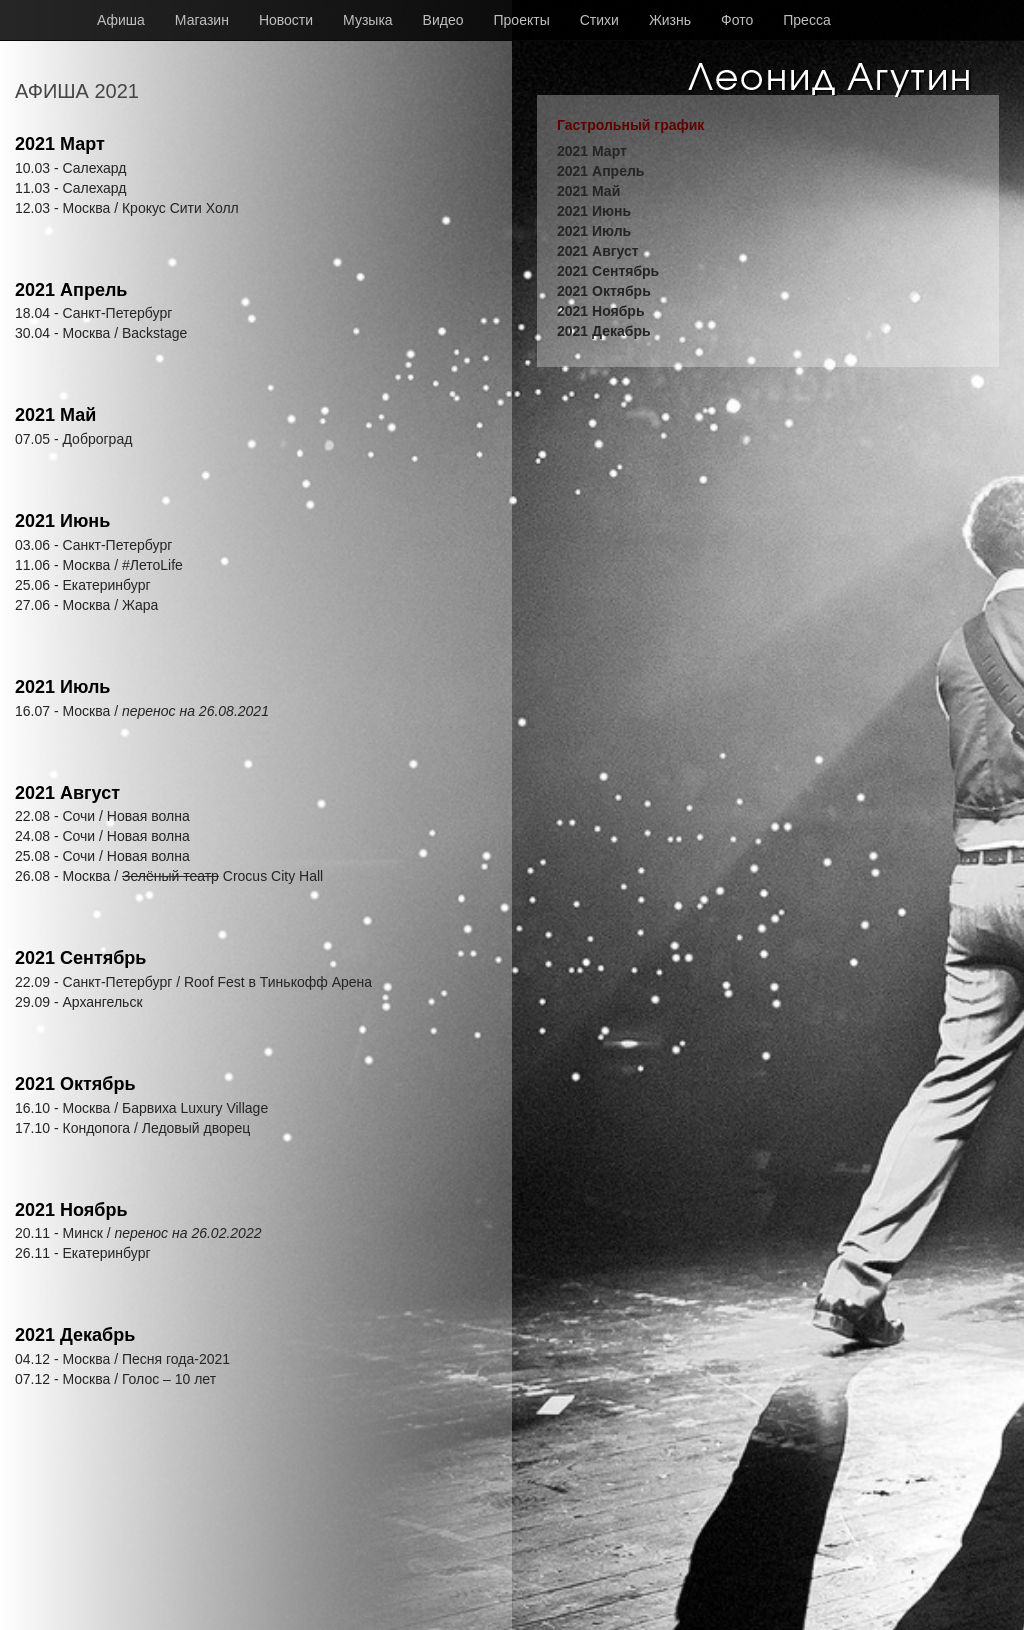 The width and height of the screenshot is (1024, 1630). What do you see at coordinates (71, 290) in the screenshot?
I see `2021 Апрель` at bounding box center [71, 290].